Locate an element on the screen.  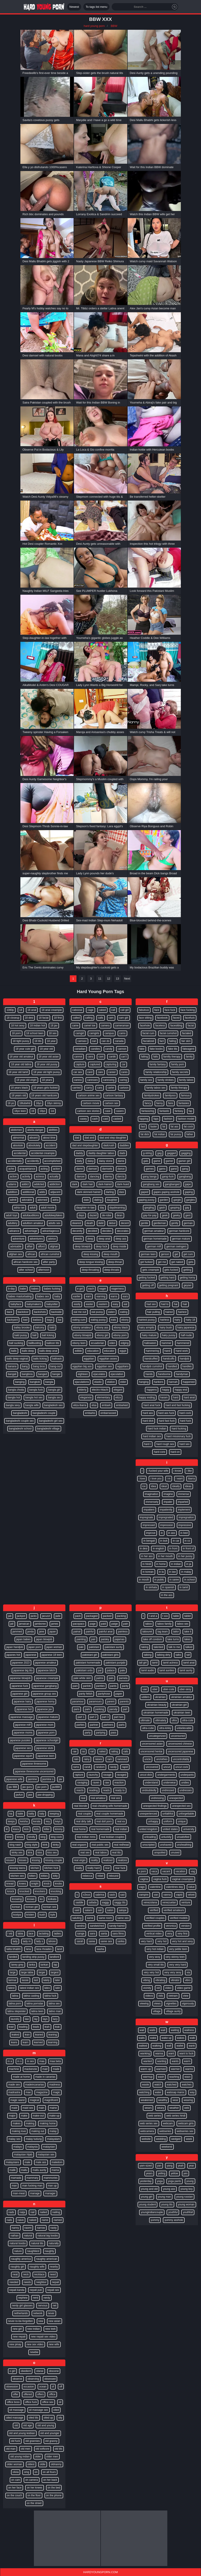
webcam is located at coordinates (168, 2123).